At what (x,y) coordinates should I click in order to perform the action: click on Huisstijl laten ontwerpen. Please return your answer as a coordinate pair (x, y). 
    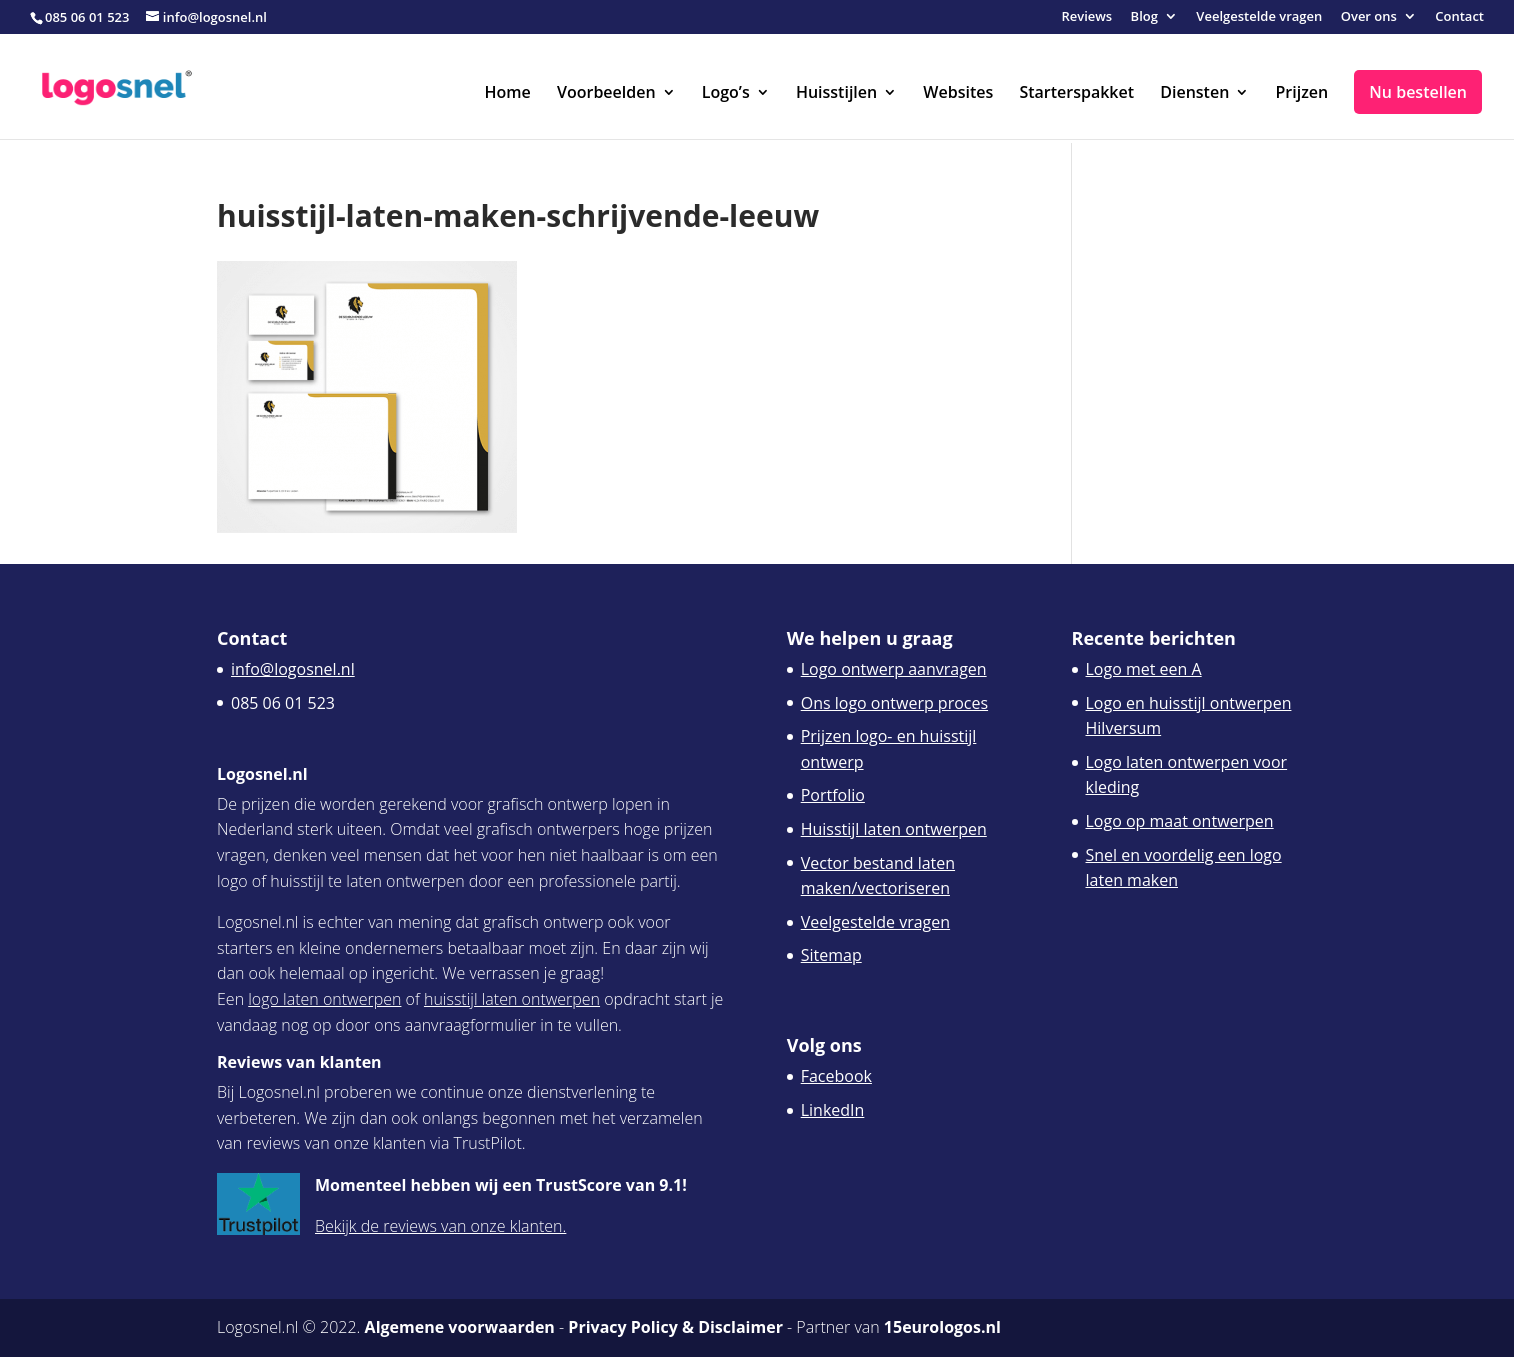
    Looking at the image, I should click on (894, 829).